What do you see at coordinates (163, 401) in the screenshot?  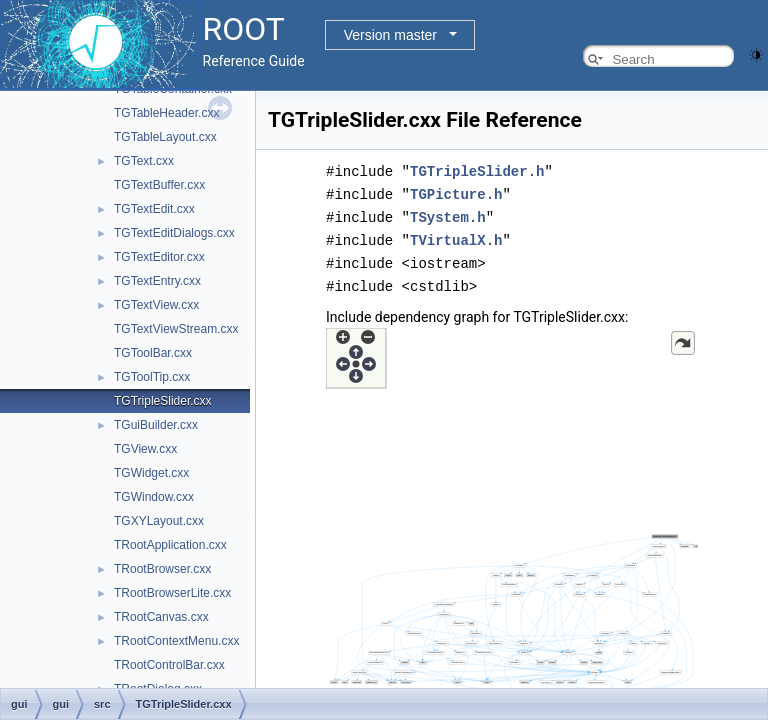 I see `TGTripleSlider.cxx` at bounding box center [163, 401].